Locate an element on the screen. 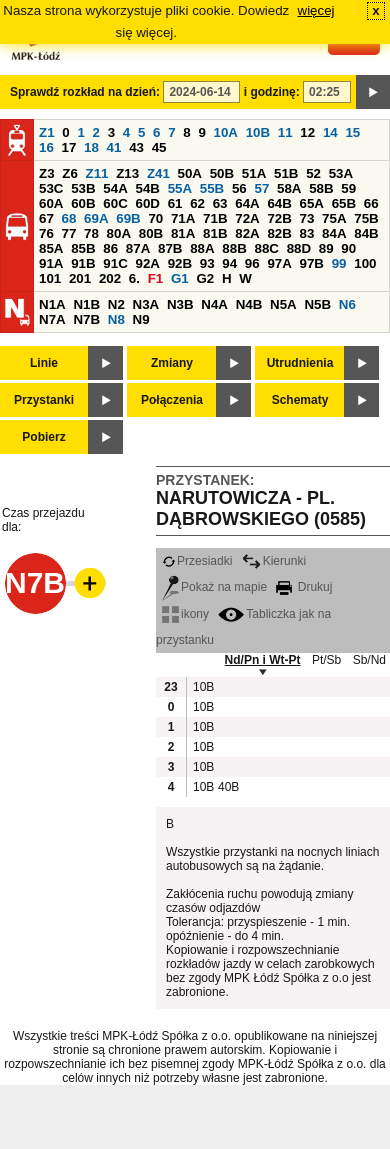  51B is located at coordinates (286, 173).